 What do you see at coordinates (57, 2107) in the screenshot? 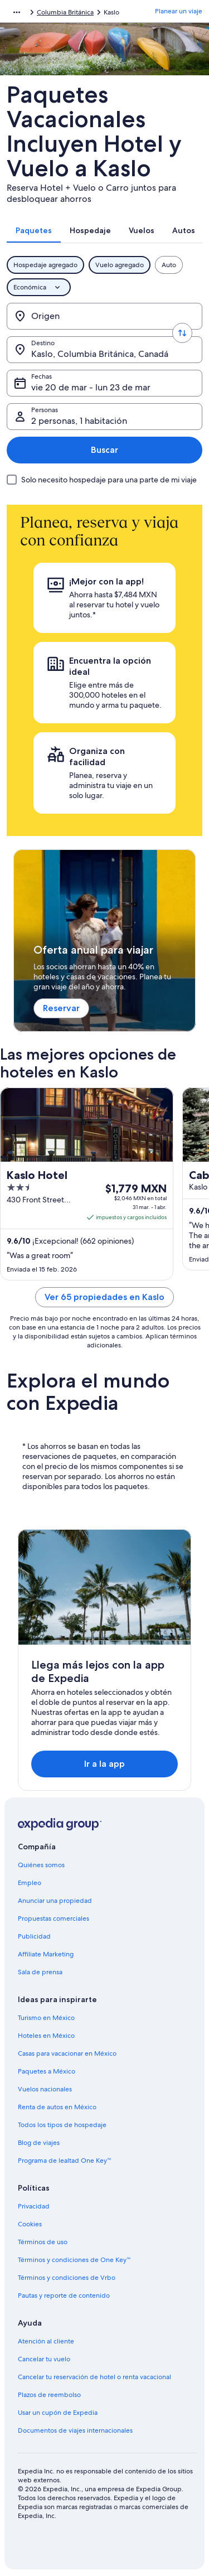
I see `Renta de autos en México [link]` at bounding box center [57, 2107].